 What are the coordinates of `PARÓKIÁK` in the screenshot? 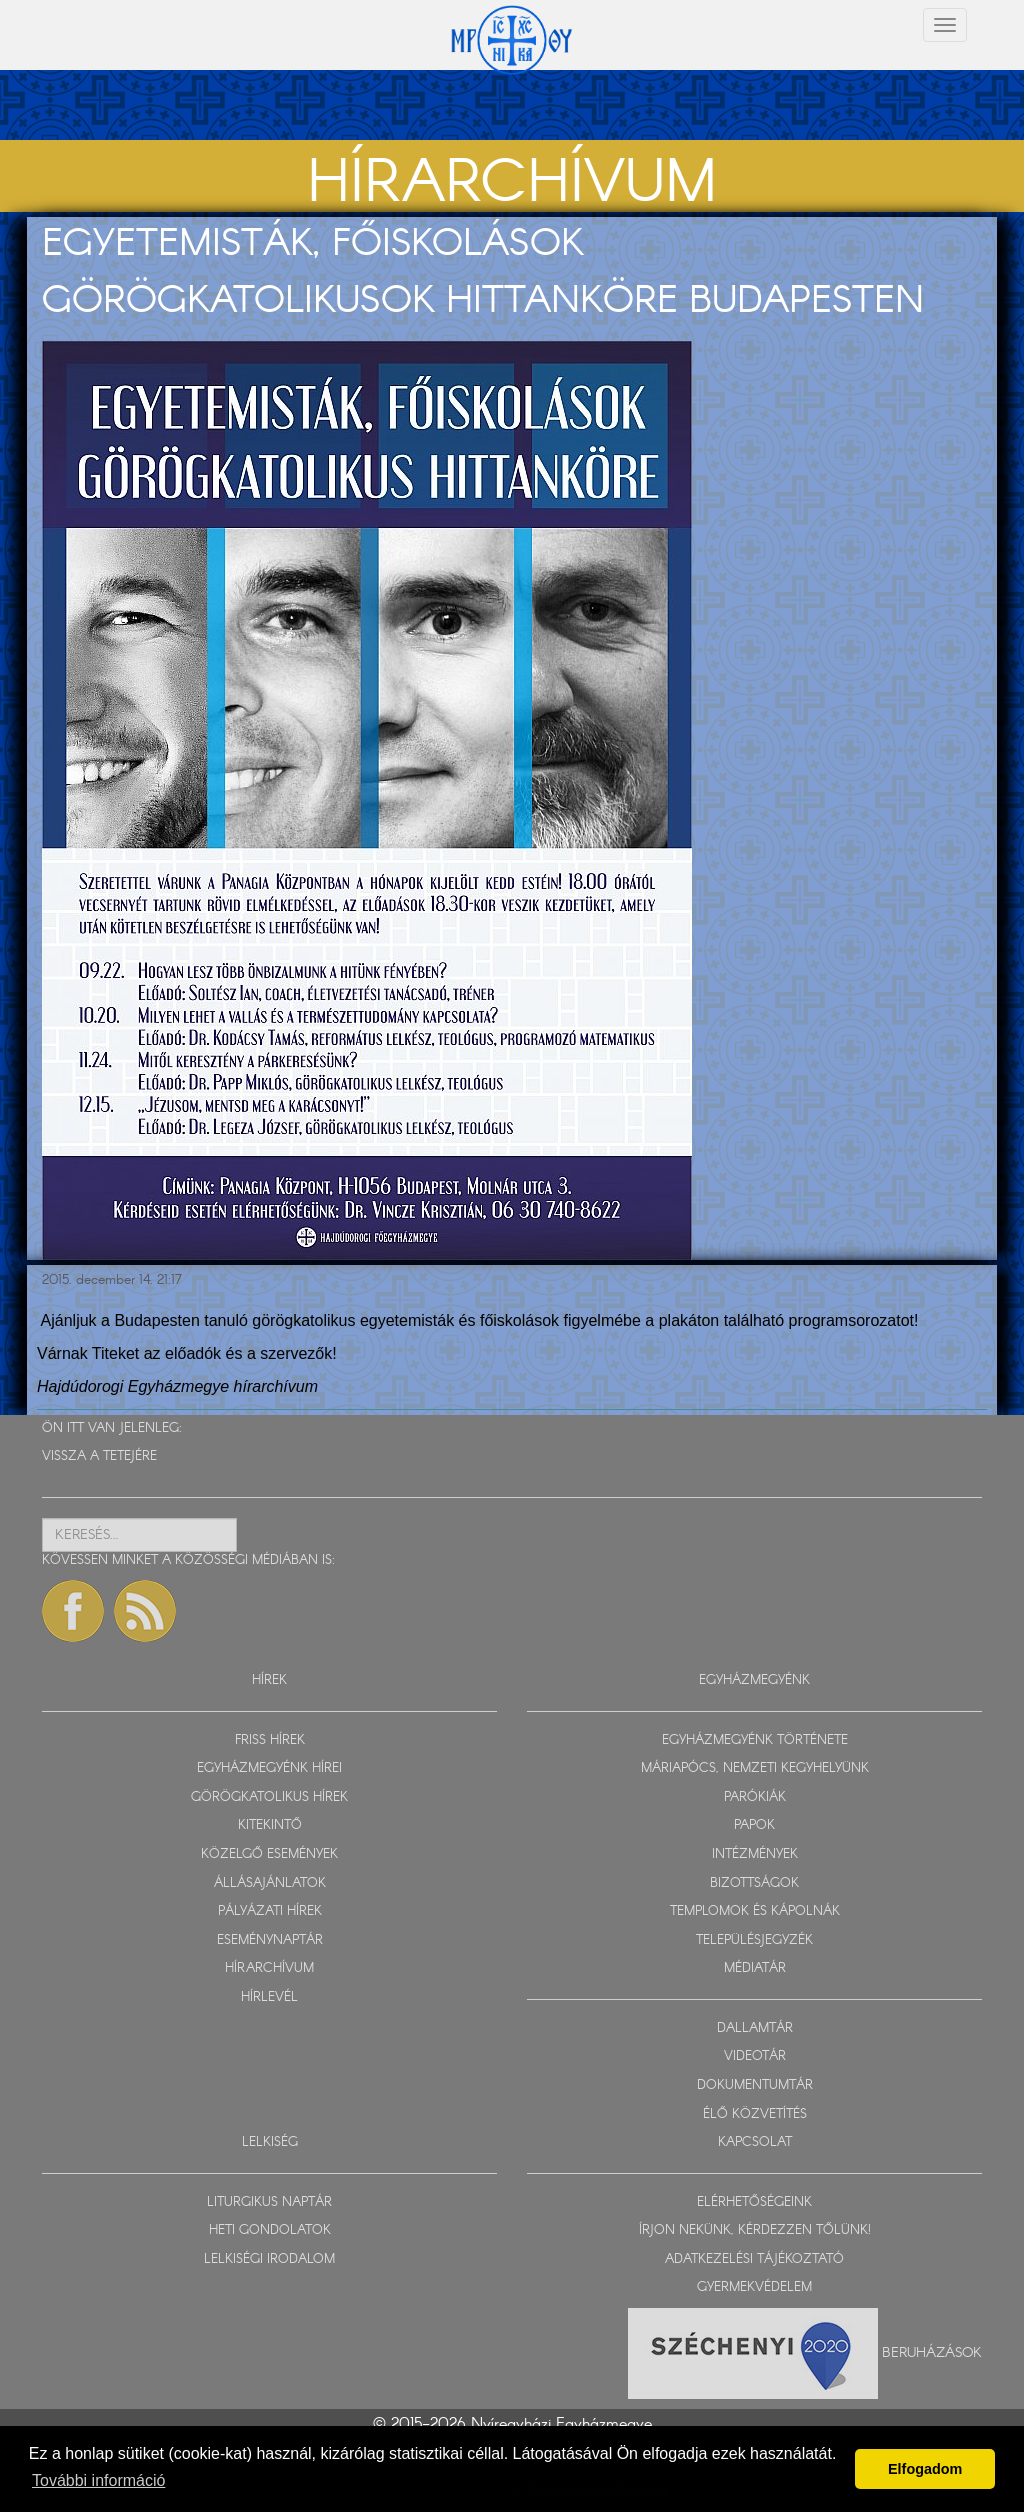 It's located at (755, 1797).